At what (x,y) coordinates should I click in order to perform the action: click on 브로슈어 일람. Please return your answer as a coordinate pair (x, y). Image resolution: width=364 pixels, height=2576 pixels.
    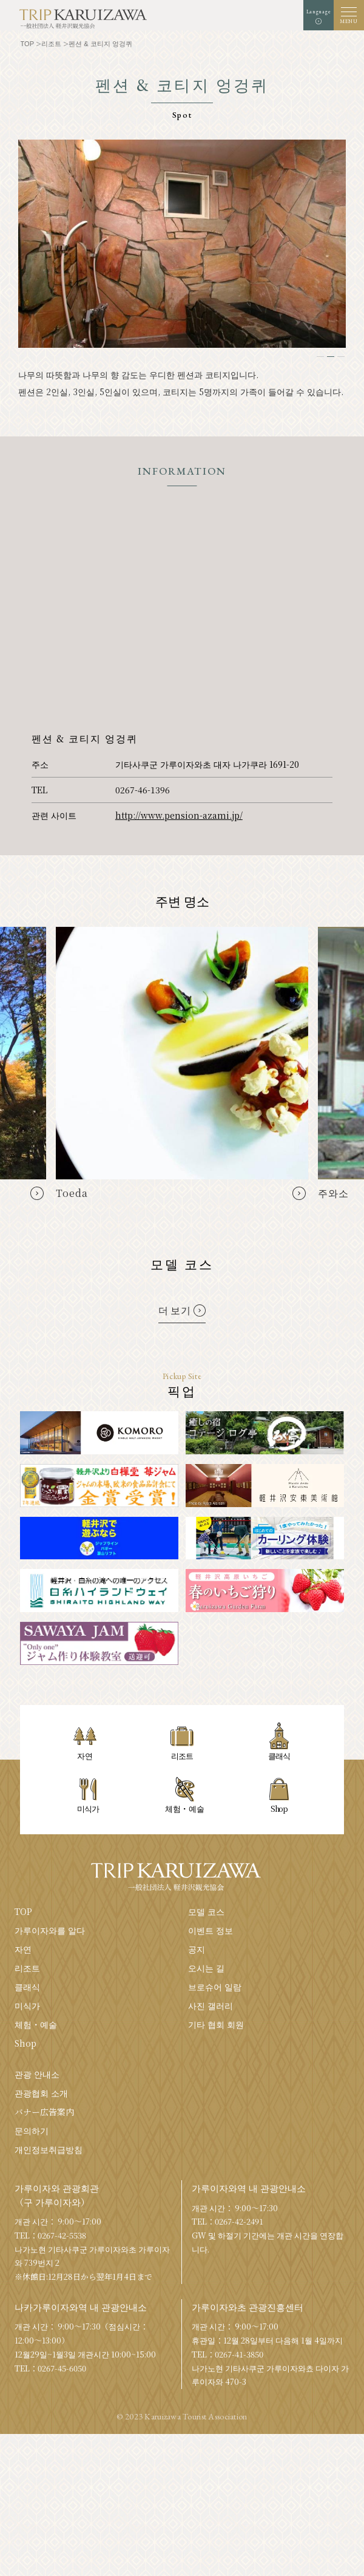
    Looking at the image, I should click on (214, 1987).